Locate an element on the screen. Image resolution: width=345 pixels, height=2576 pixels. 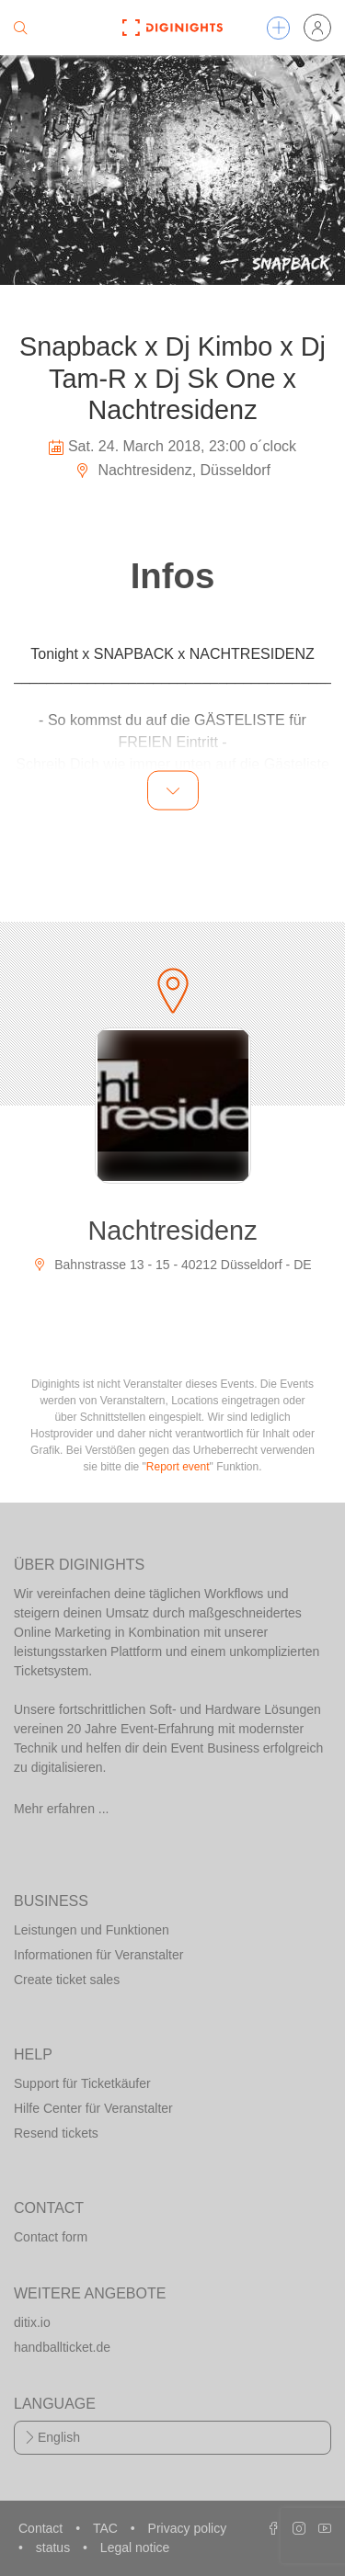
Support für Ticketkäufer is located at coordinates (82, 2083).